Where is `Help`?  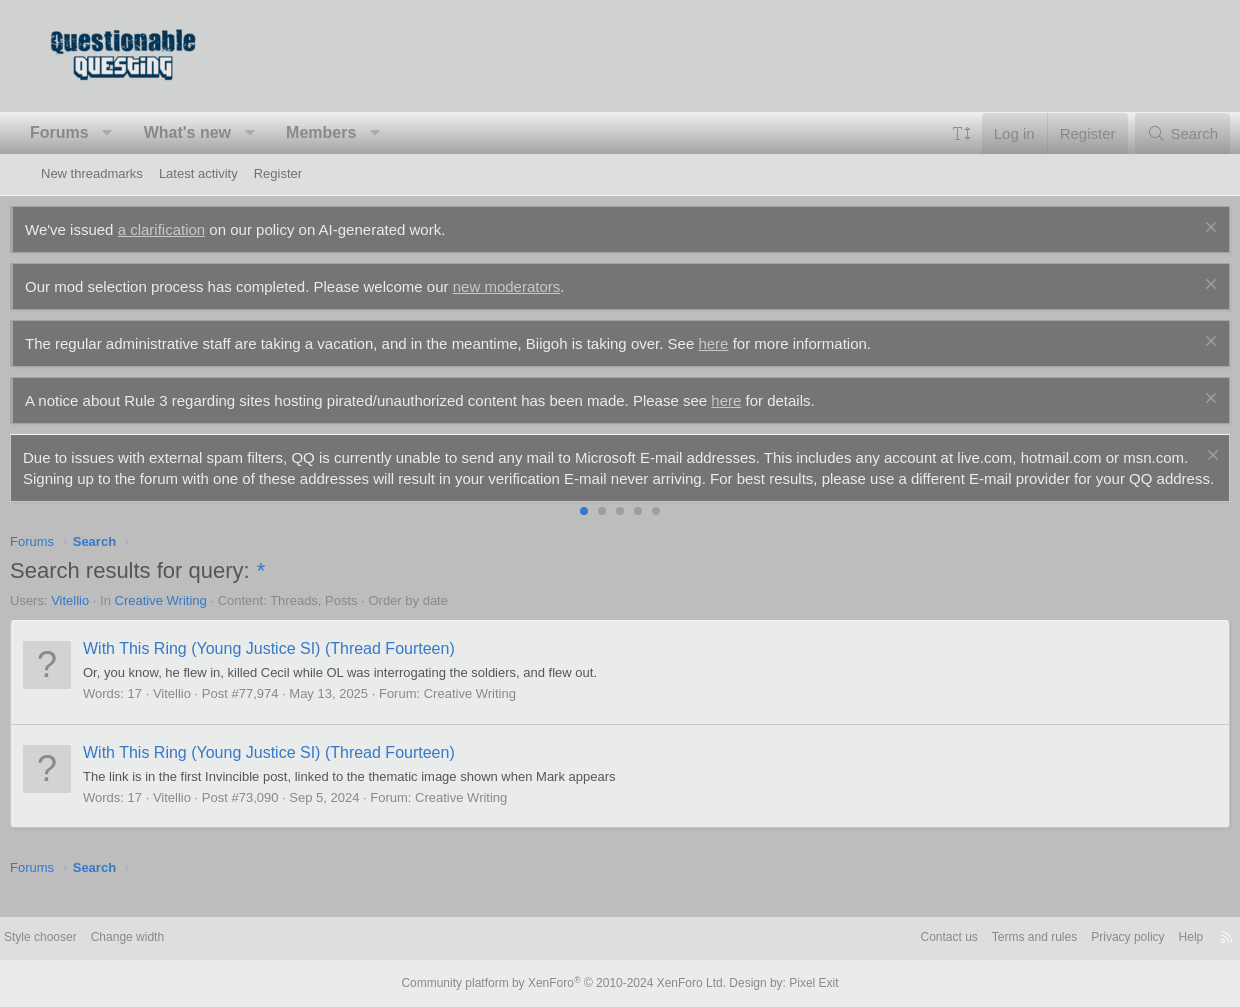 Help is located at coordinates (1143, 939).